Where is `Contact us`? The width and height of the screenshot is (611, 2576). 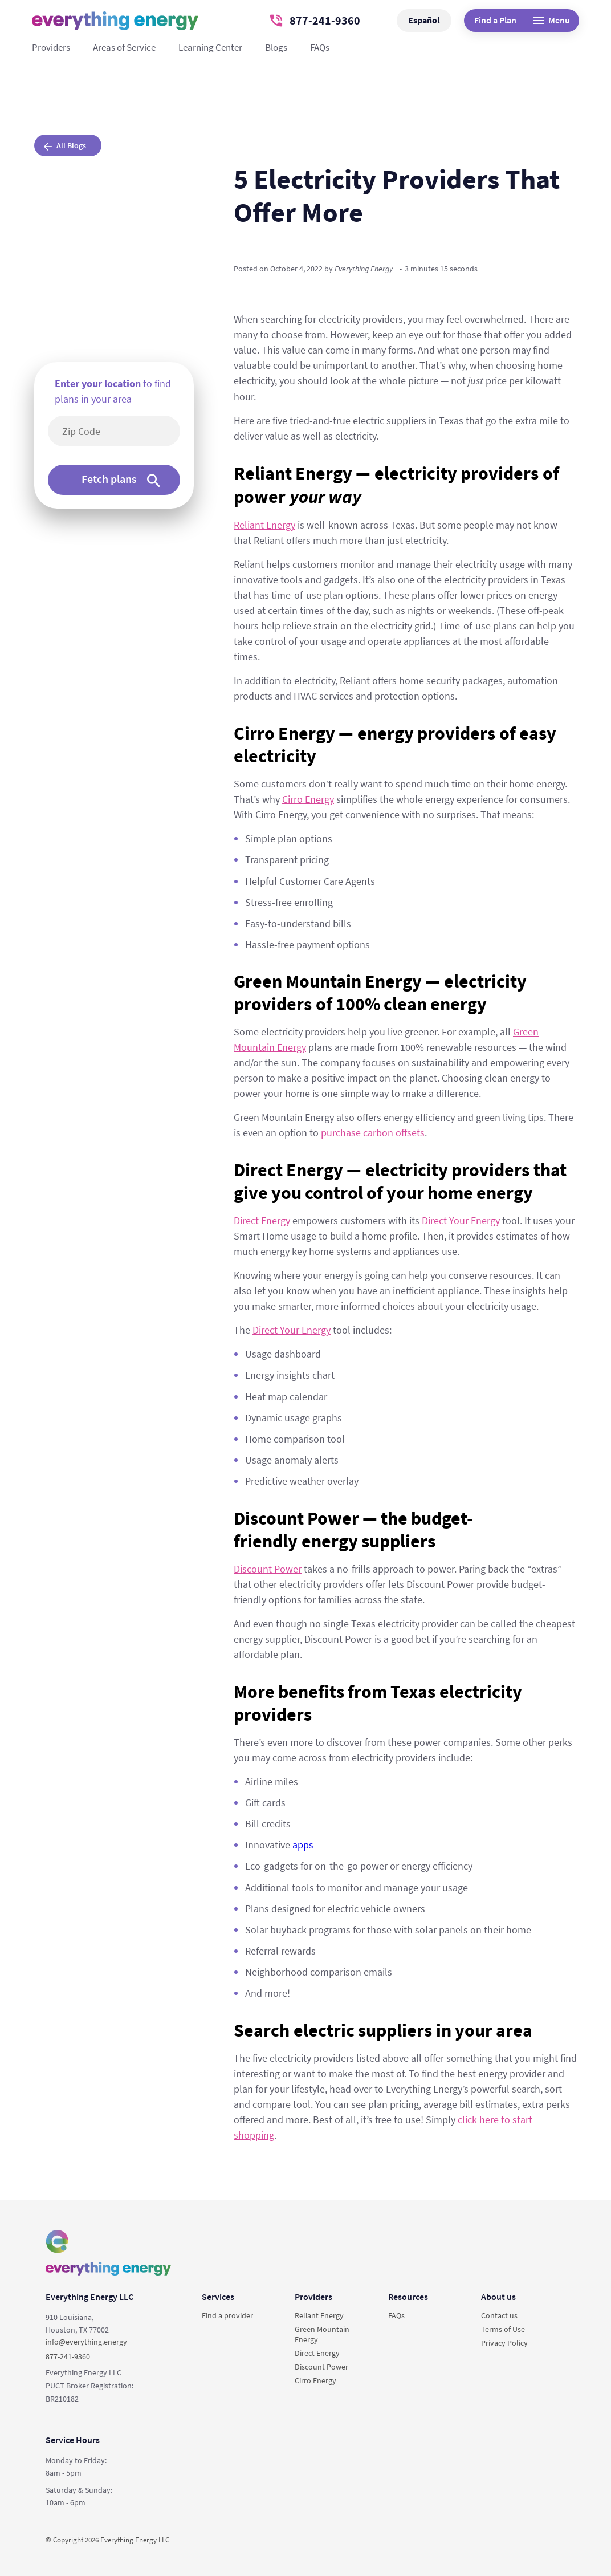
Contact us is located at coordinates (499, 2315).